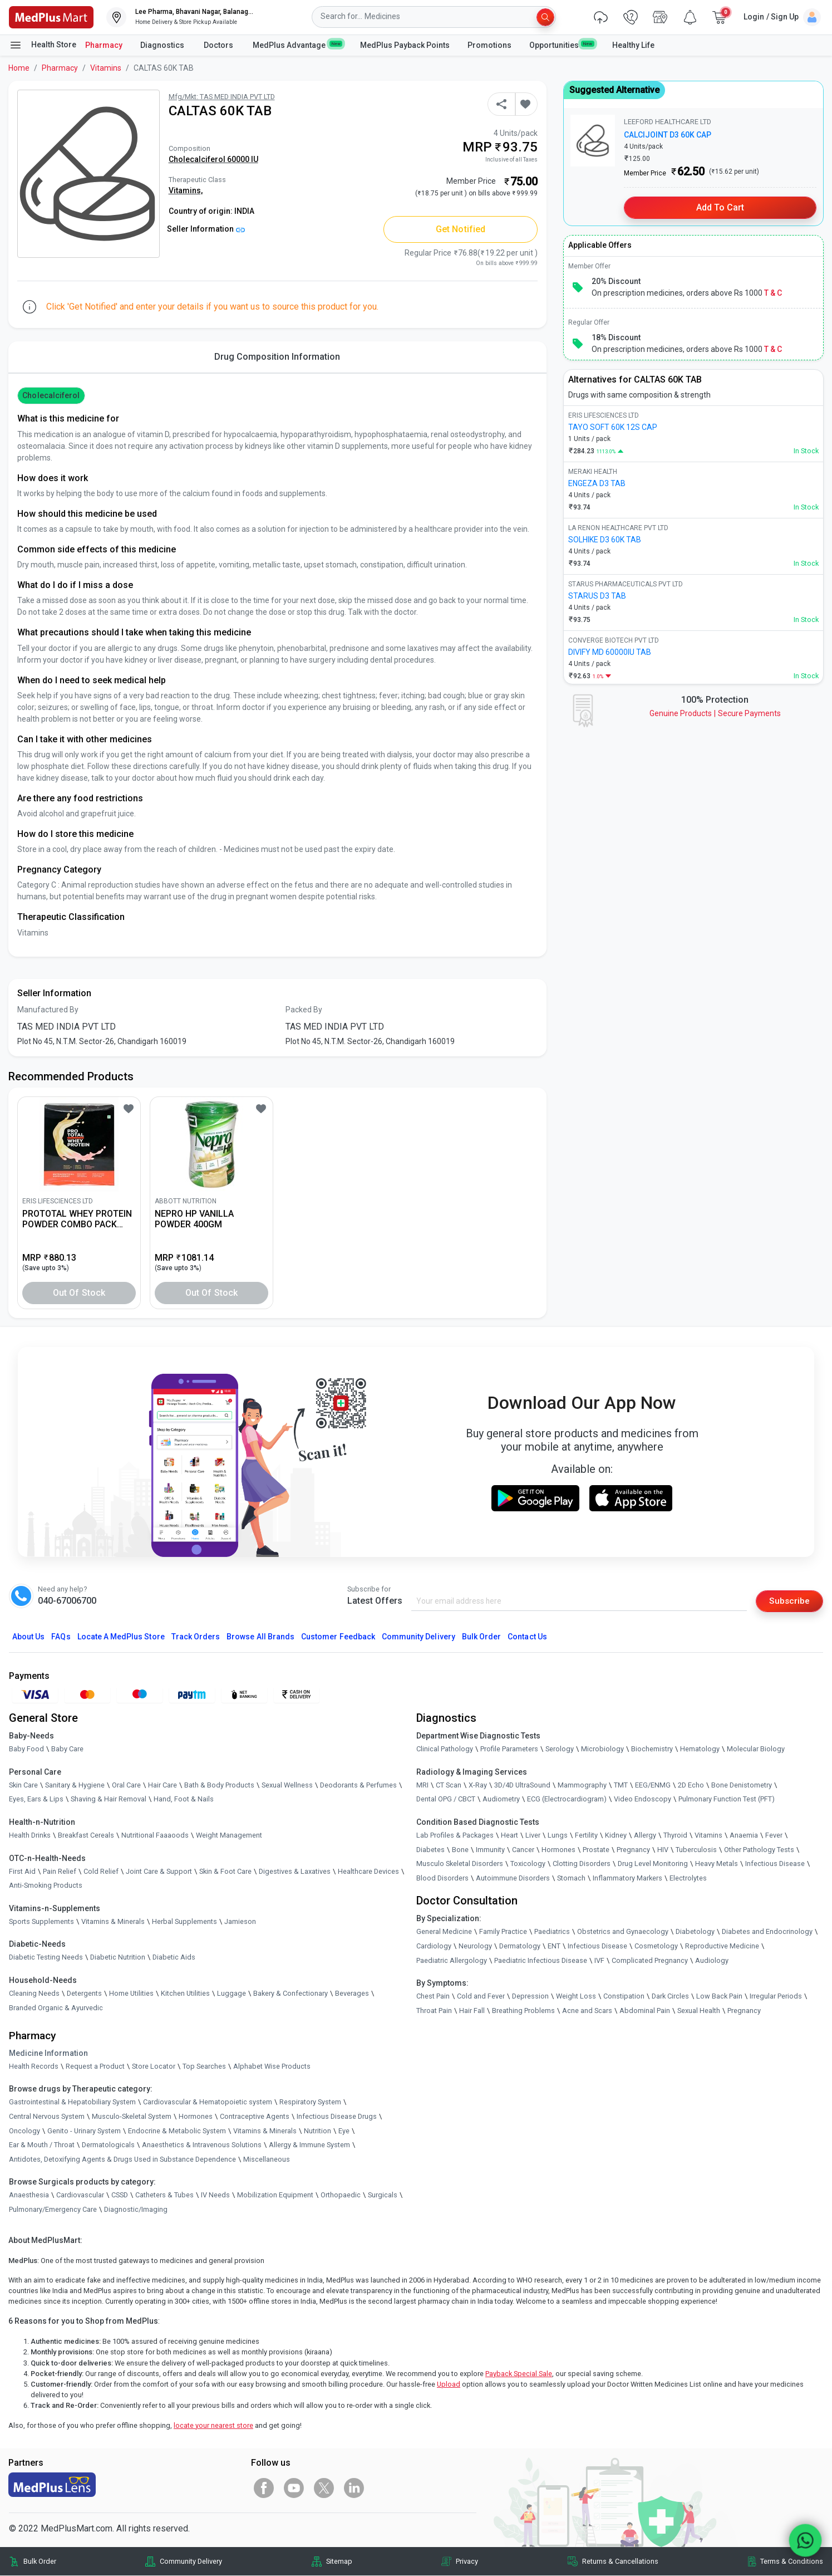  What do you see at coordinates (303, 1009) in the screenshot?
I see `Packed By` at bounding box center [303, 1009].